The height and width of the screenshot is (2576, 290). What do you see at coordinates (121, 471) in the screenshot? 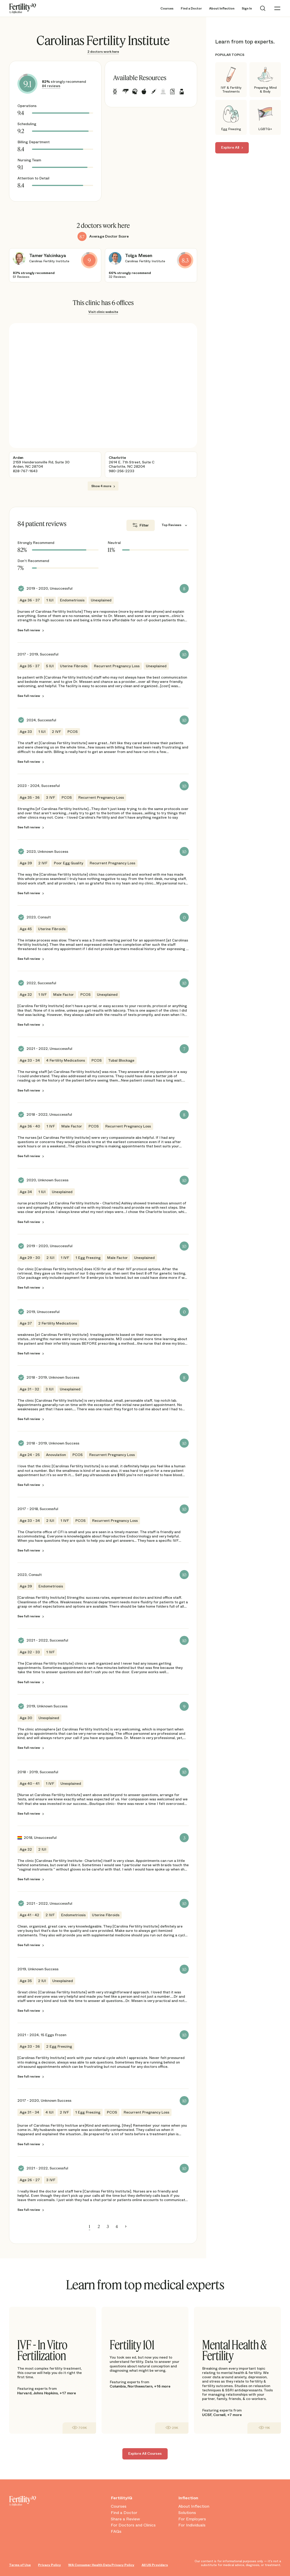
I see `980-256-2233` at bounding box center [121, 471].